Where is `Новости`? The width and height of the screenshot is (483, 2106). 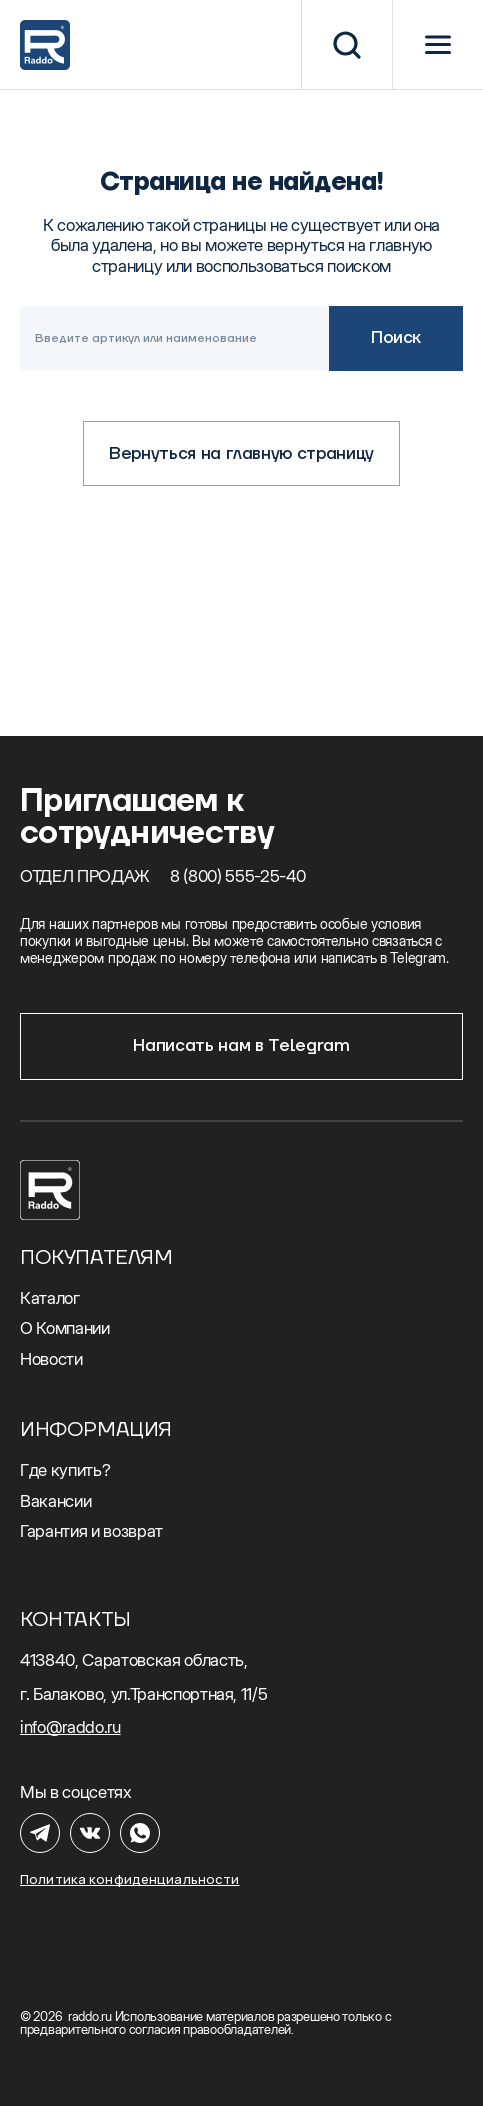 Новости is located at coordinates (51, 1359).